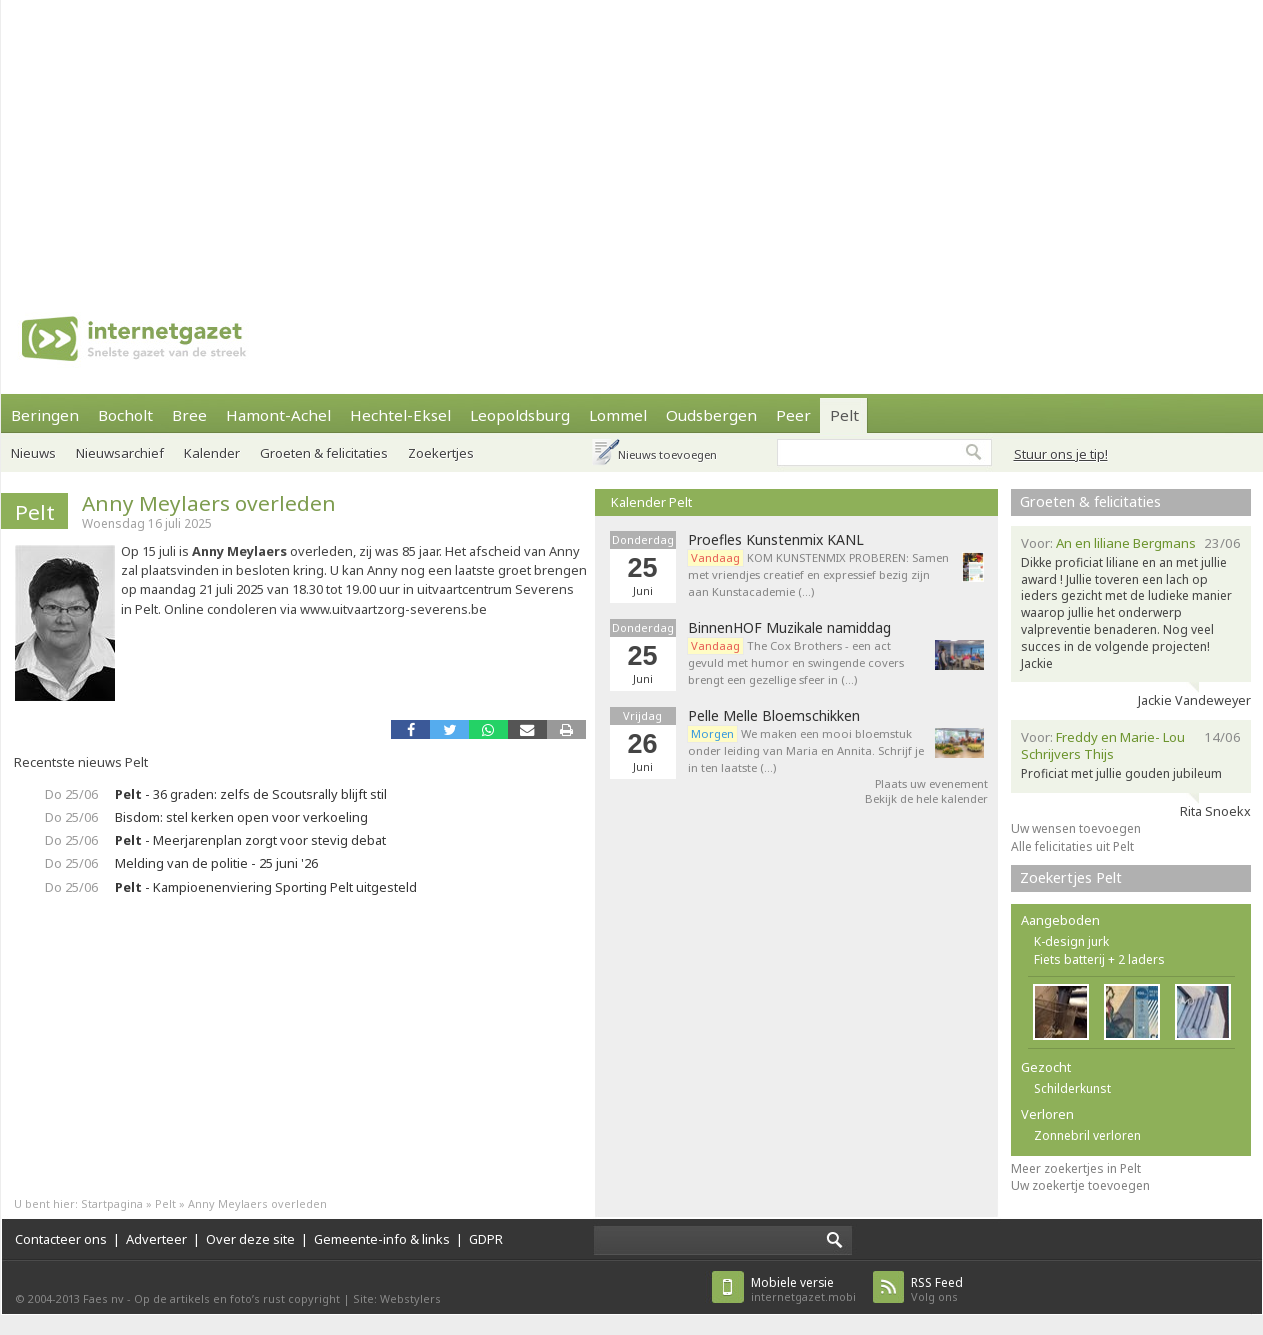  What do you see at coordinates (586, 140) in the screenshot?
I see `[Advertisement]` at bounding box center [586, 140].